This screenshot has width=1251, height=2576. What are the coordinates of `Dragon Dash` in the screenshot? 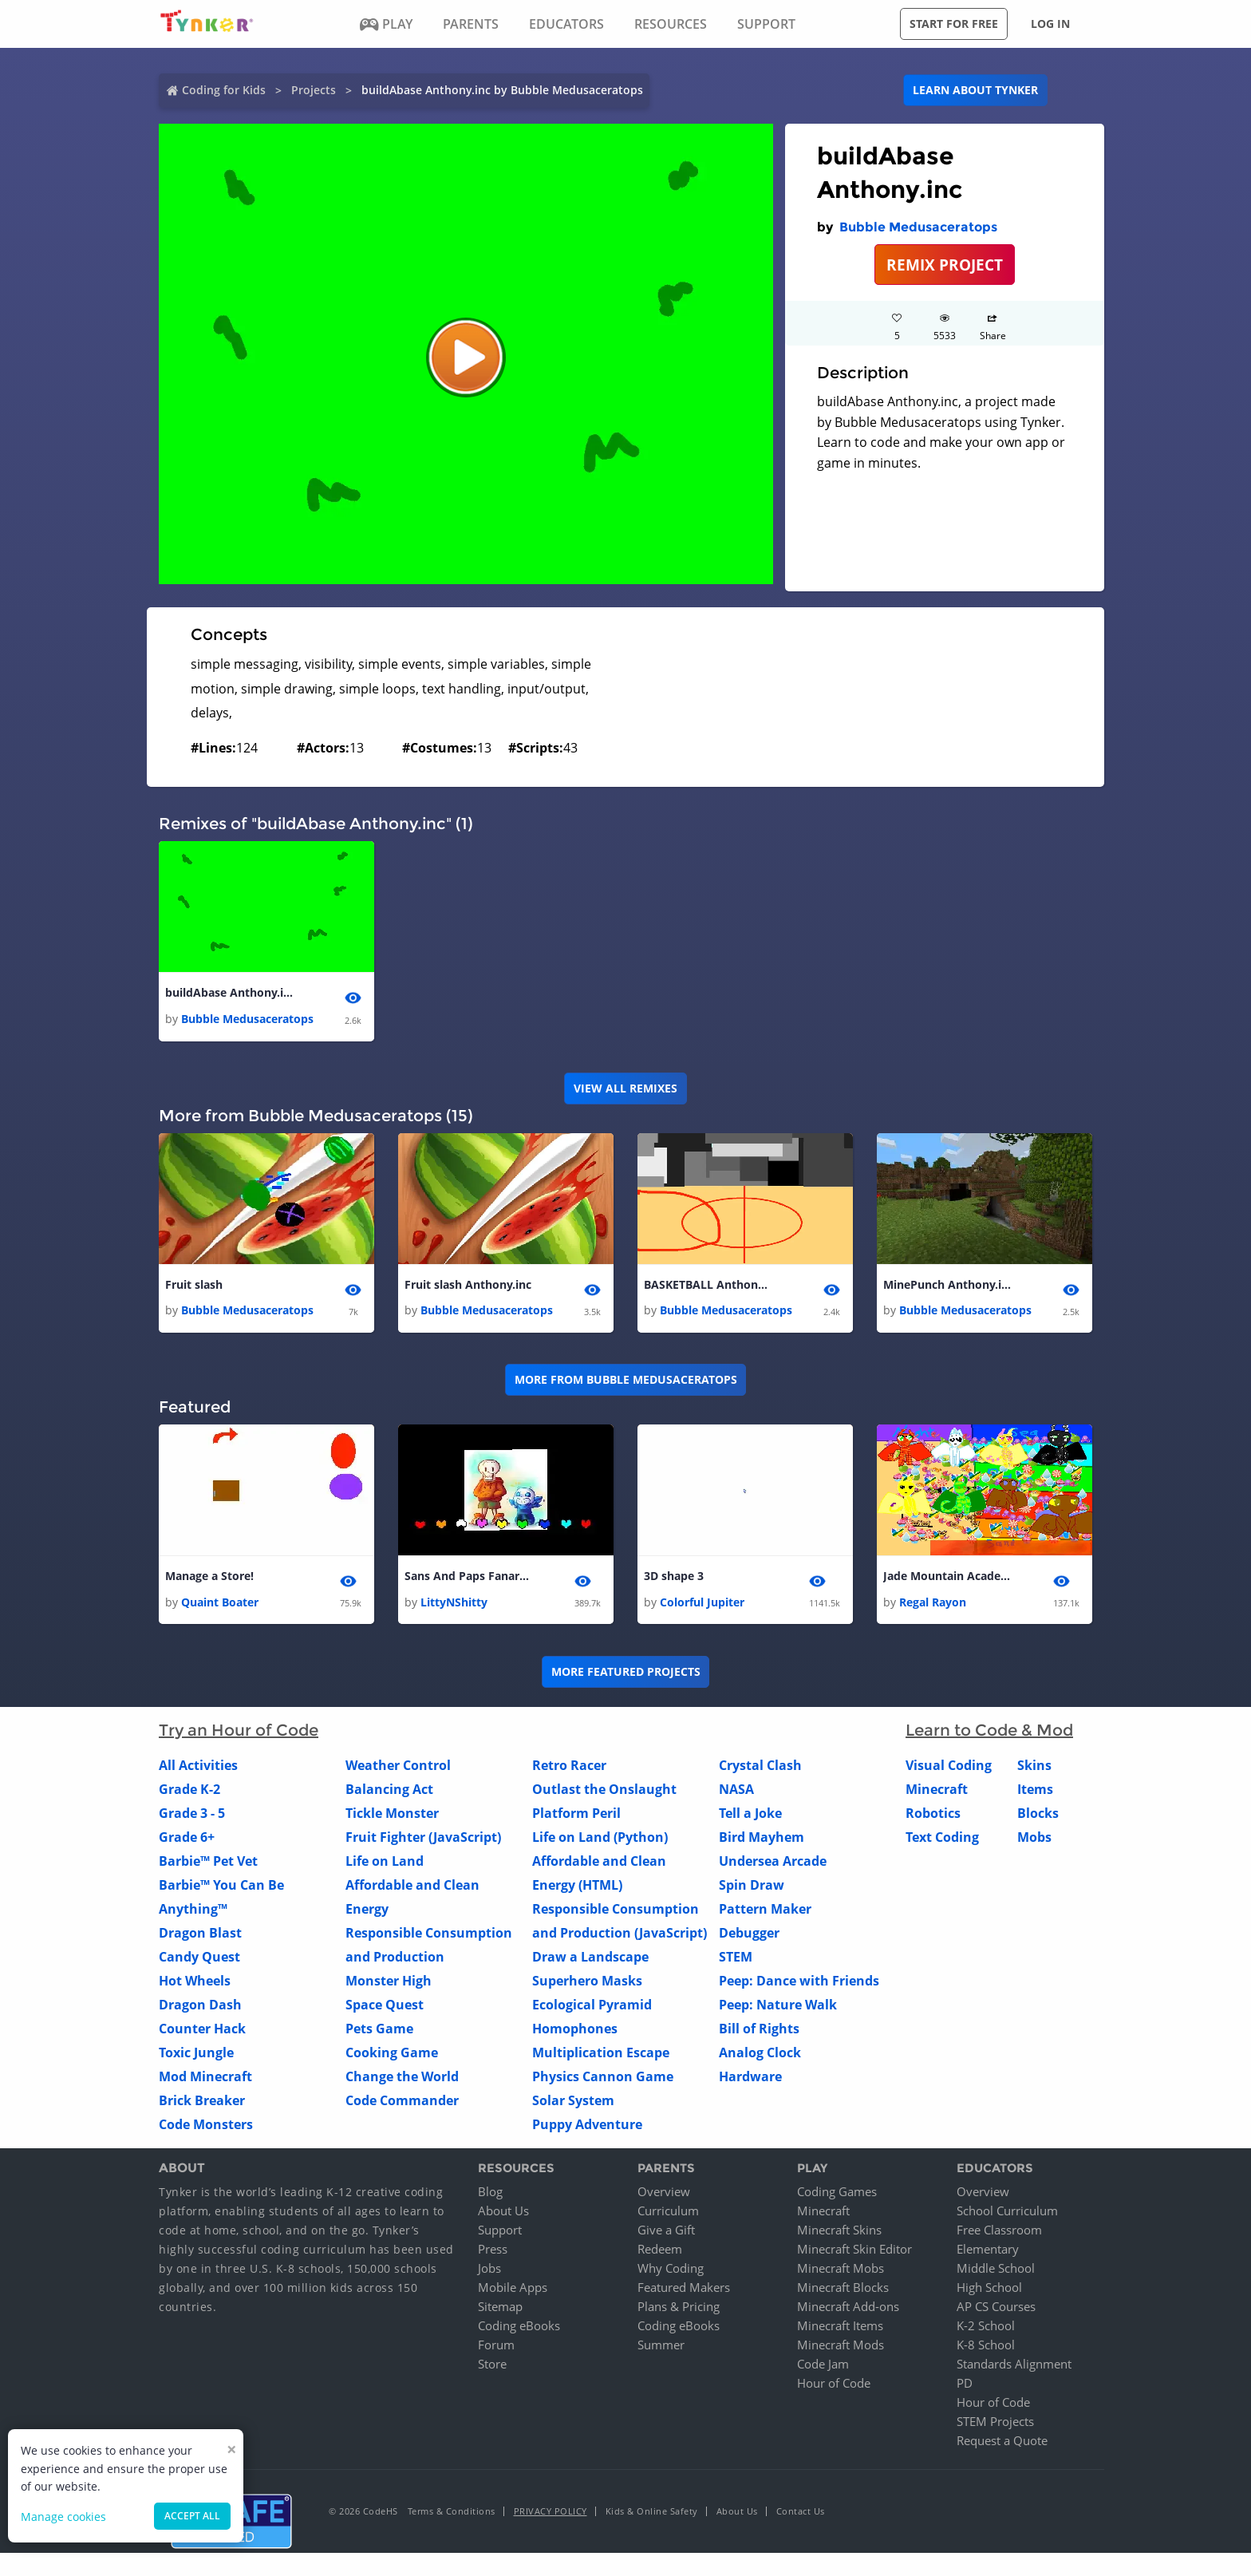 It's located at (200, 2004).